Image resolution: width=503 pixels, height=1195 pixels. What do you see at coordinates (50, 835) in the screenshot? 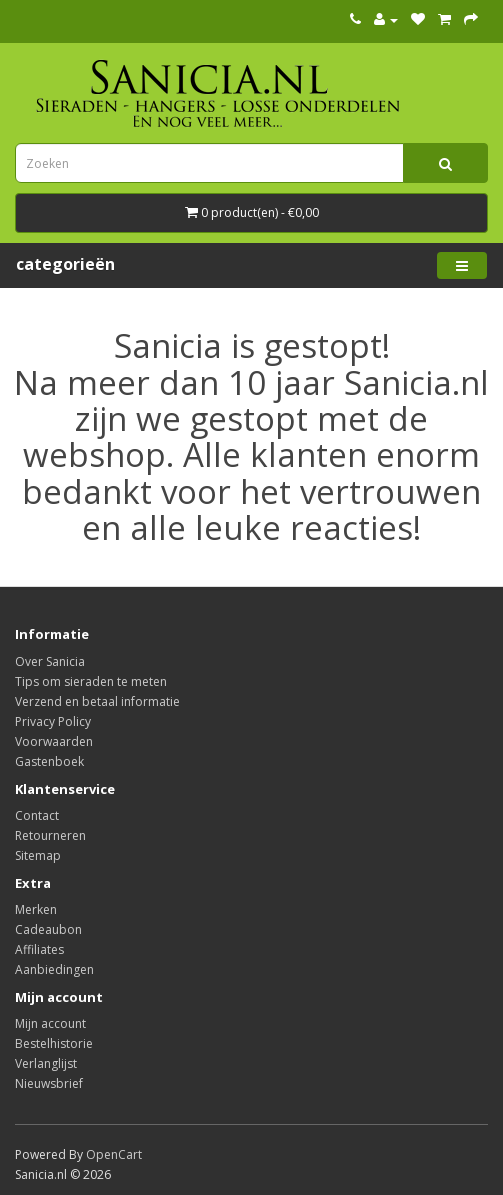
I see `Retourneren` at bounding box center [50, 835].